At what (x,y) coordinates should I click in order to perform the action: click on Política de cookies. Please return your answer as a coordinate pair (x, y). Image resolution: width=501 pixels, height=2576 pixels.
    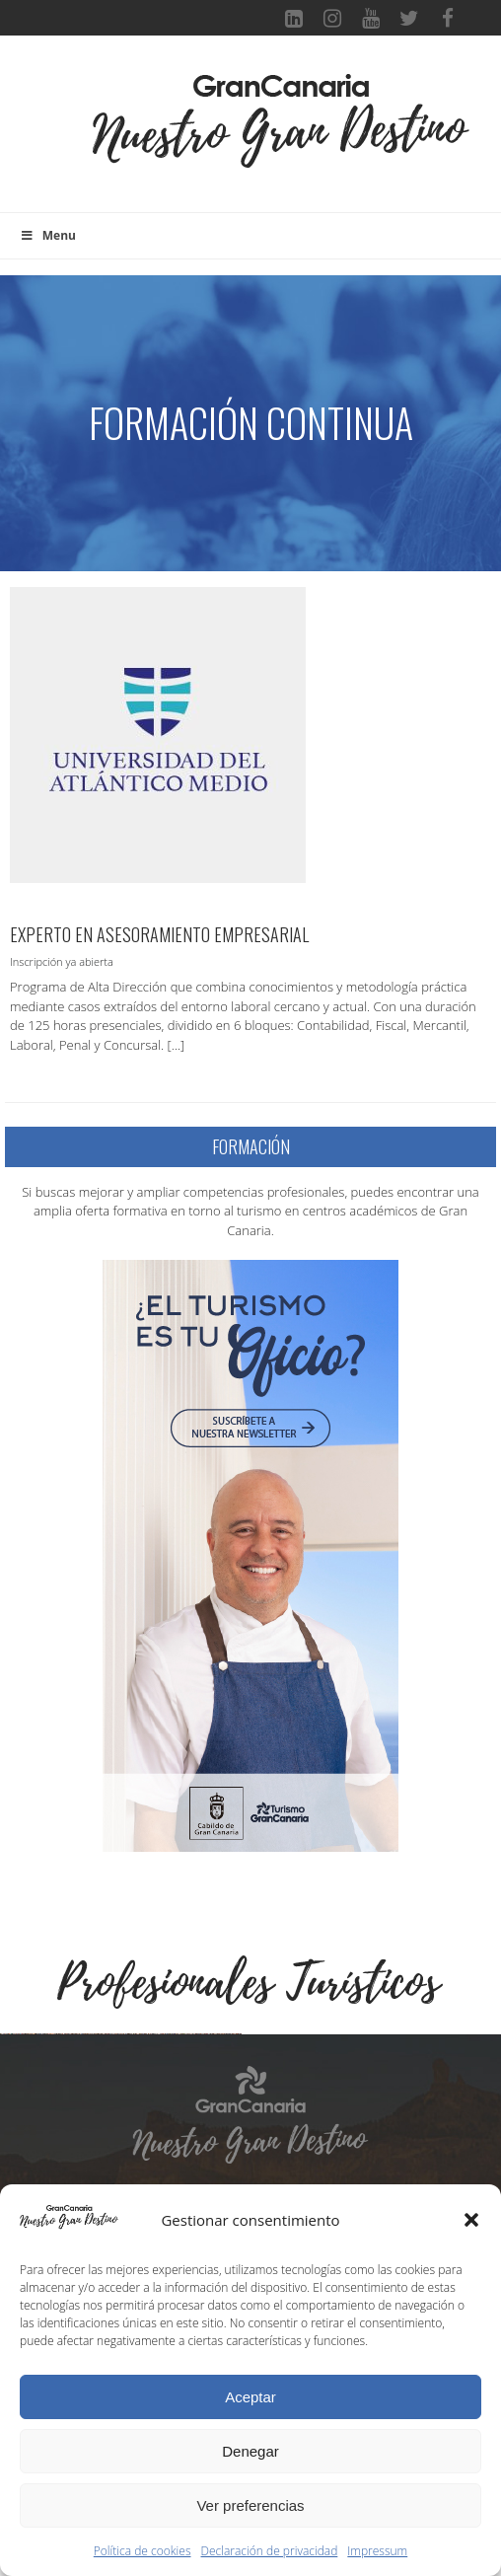
    Looking at the image, I should click on (142, 2550).